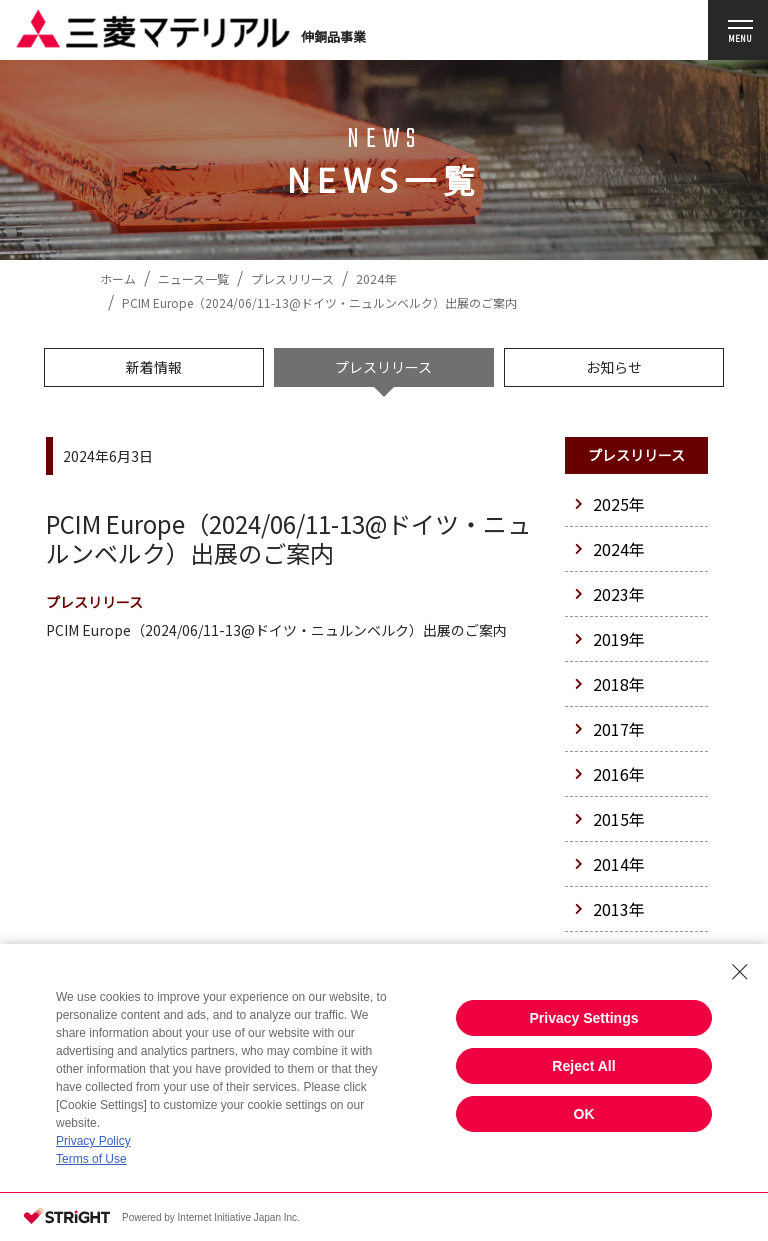  What do you see at coordinates (583, 1066) in the screenshot?
I see `Reject All` at bounding box center [583, 1066].